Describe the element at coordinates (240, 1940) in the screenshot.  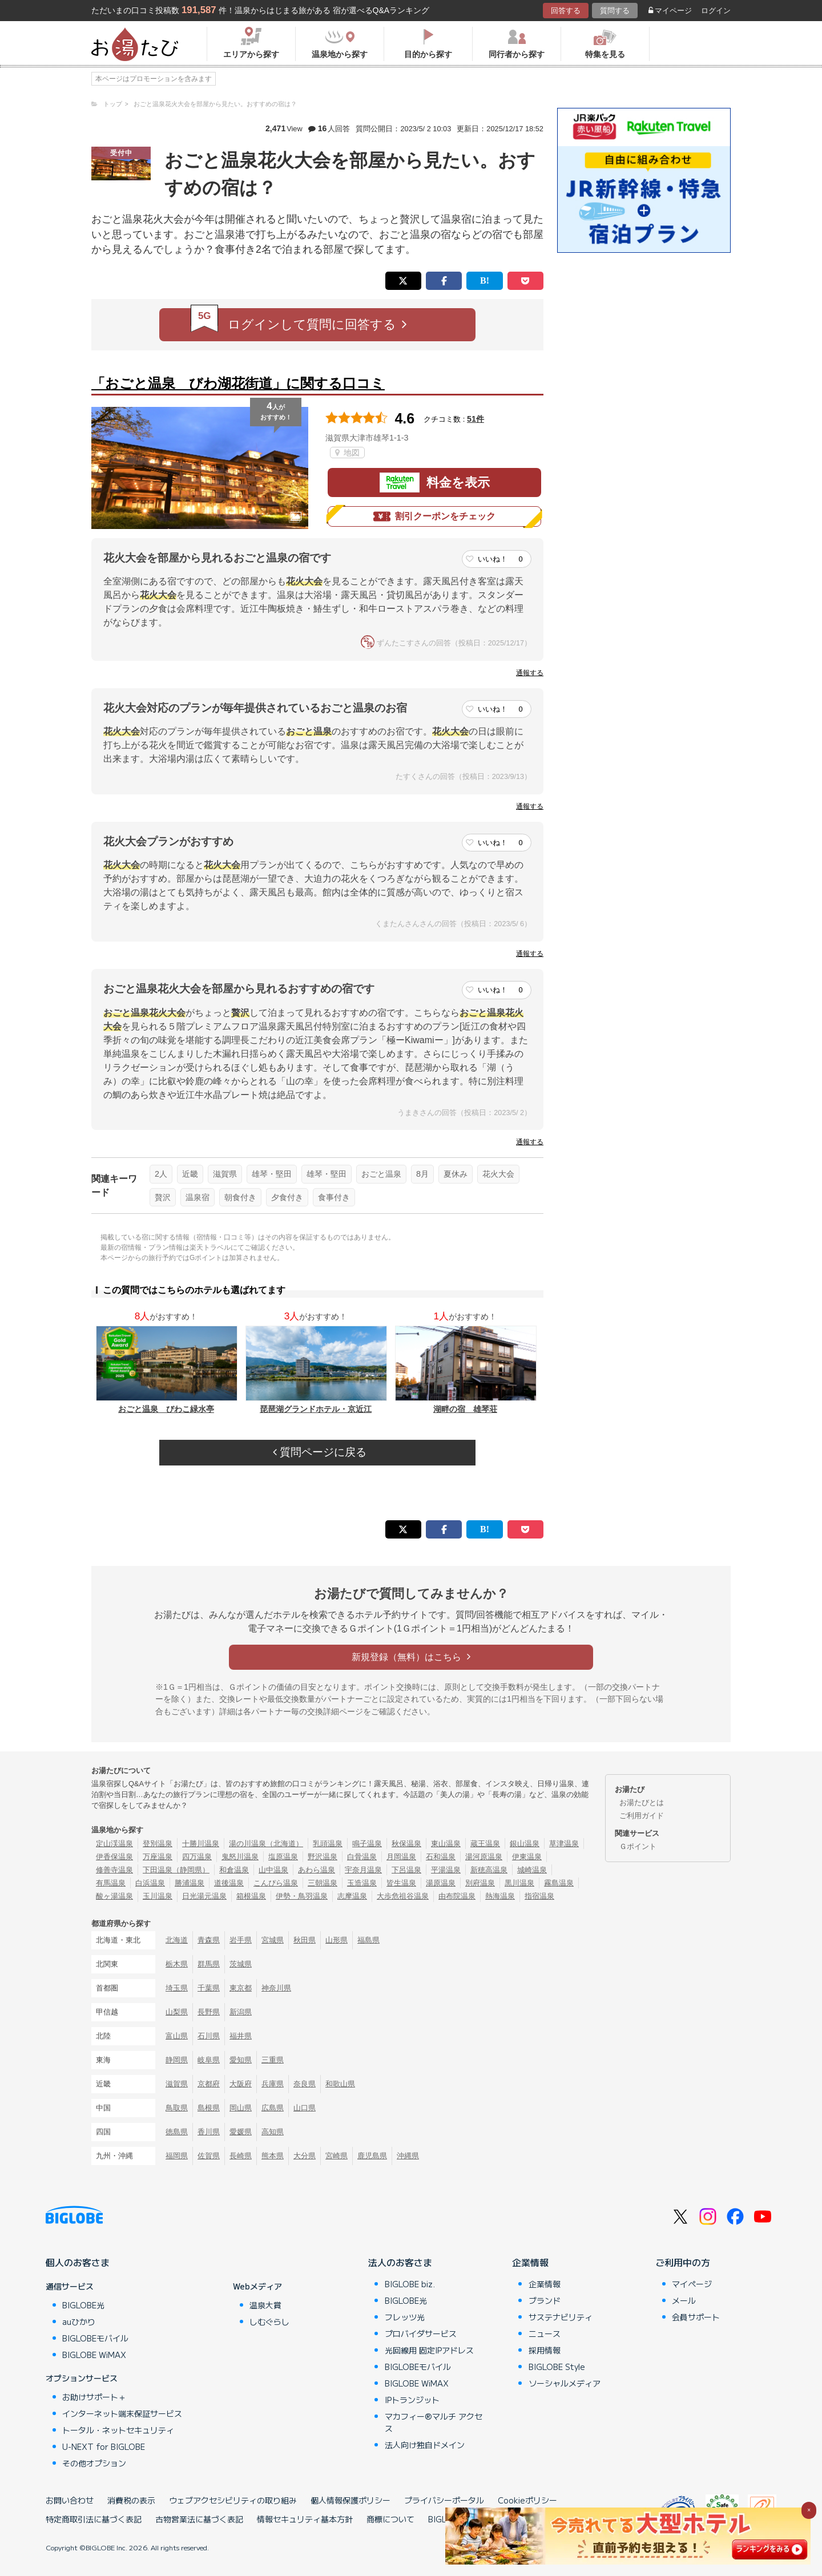
I see `岩手県` at that location.